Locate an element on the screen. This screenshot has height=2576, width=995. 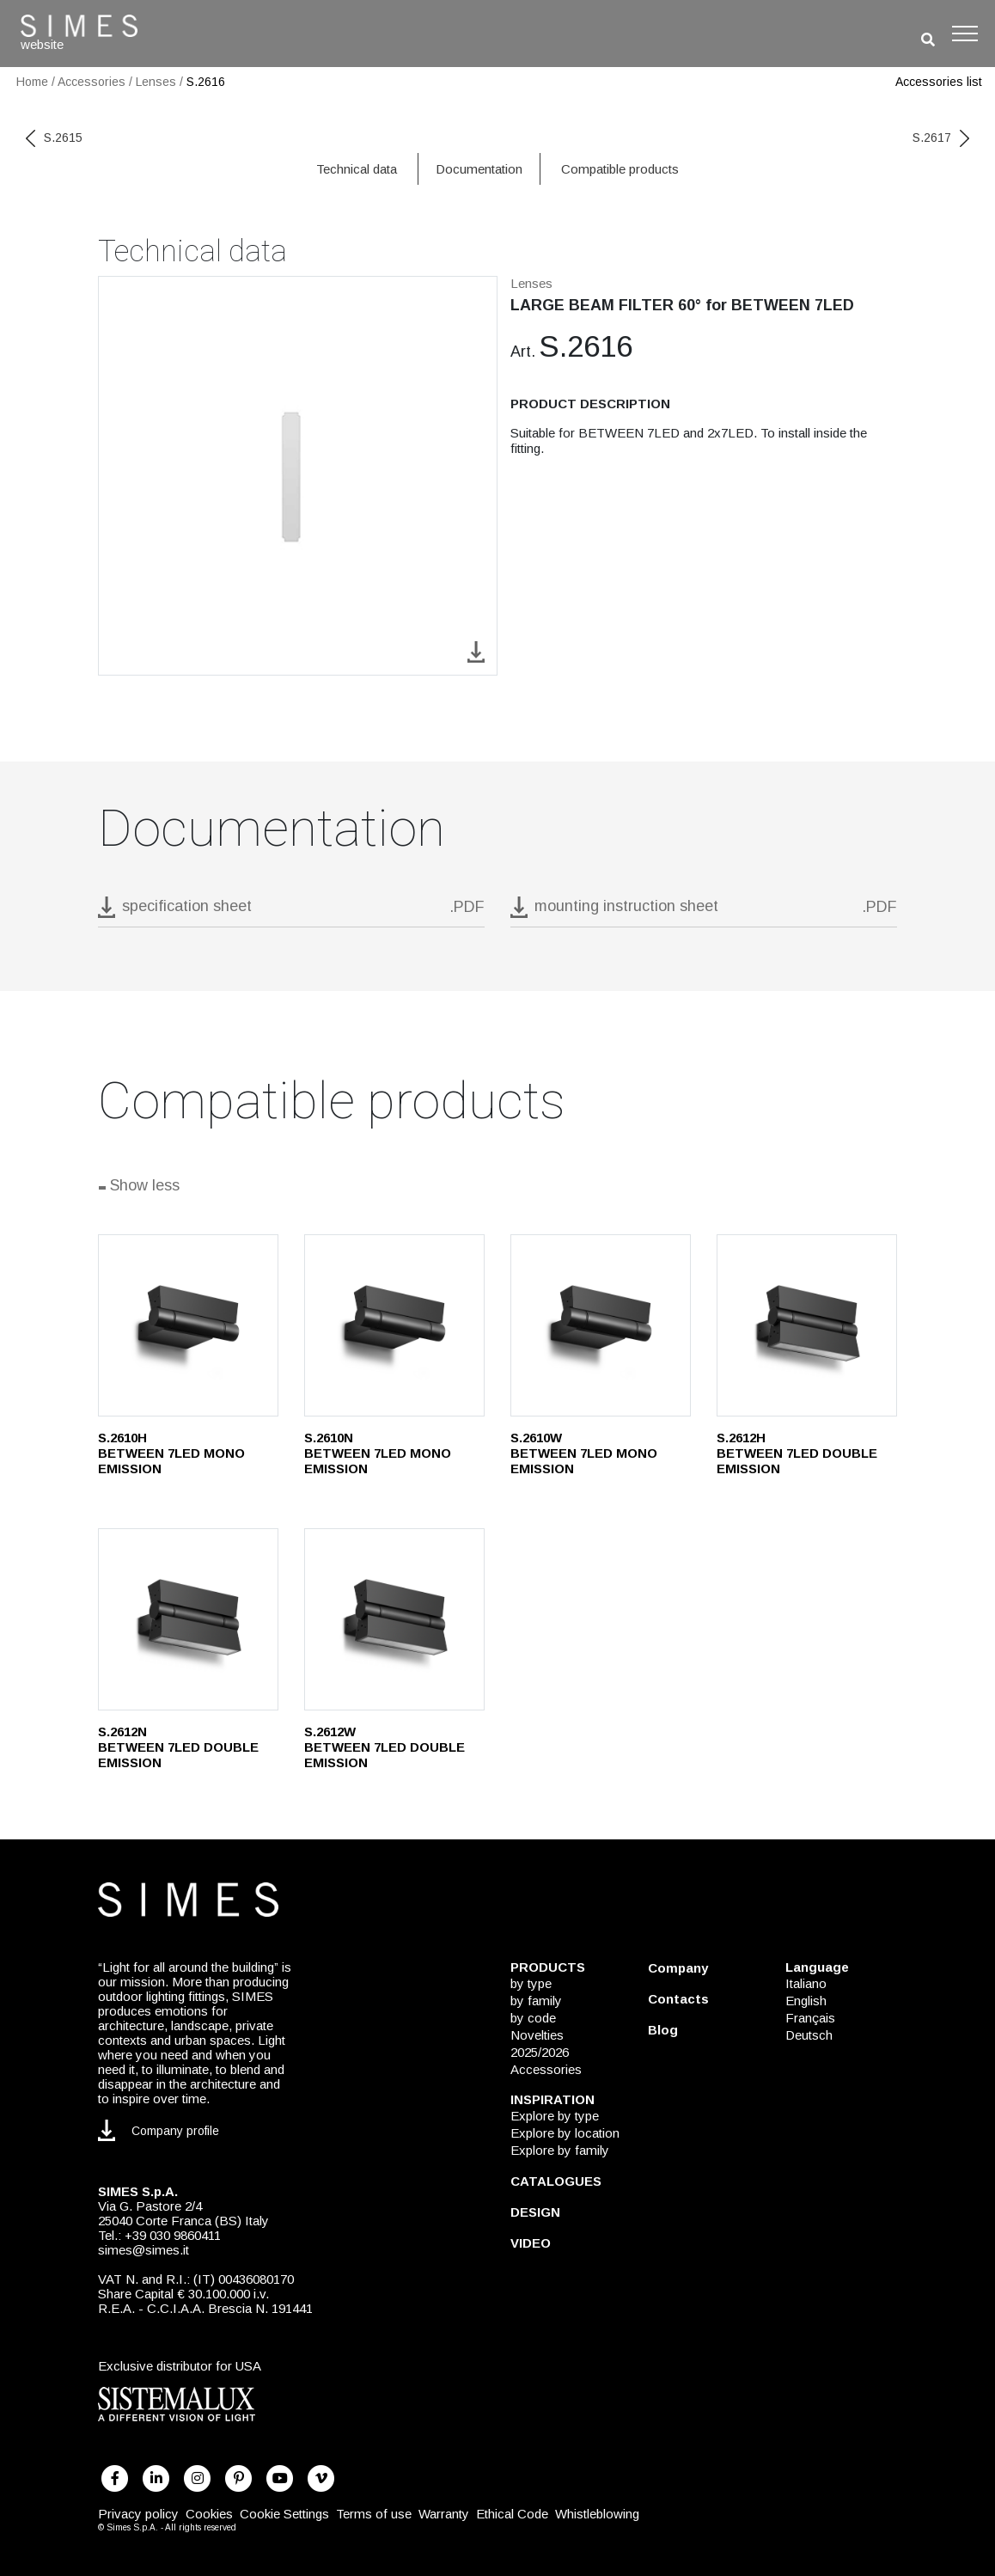
S.2610W BETWEEN 7LED MONO EMISSION is located at coordinates (583, 1453).